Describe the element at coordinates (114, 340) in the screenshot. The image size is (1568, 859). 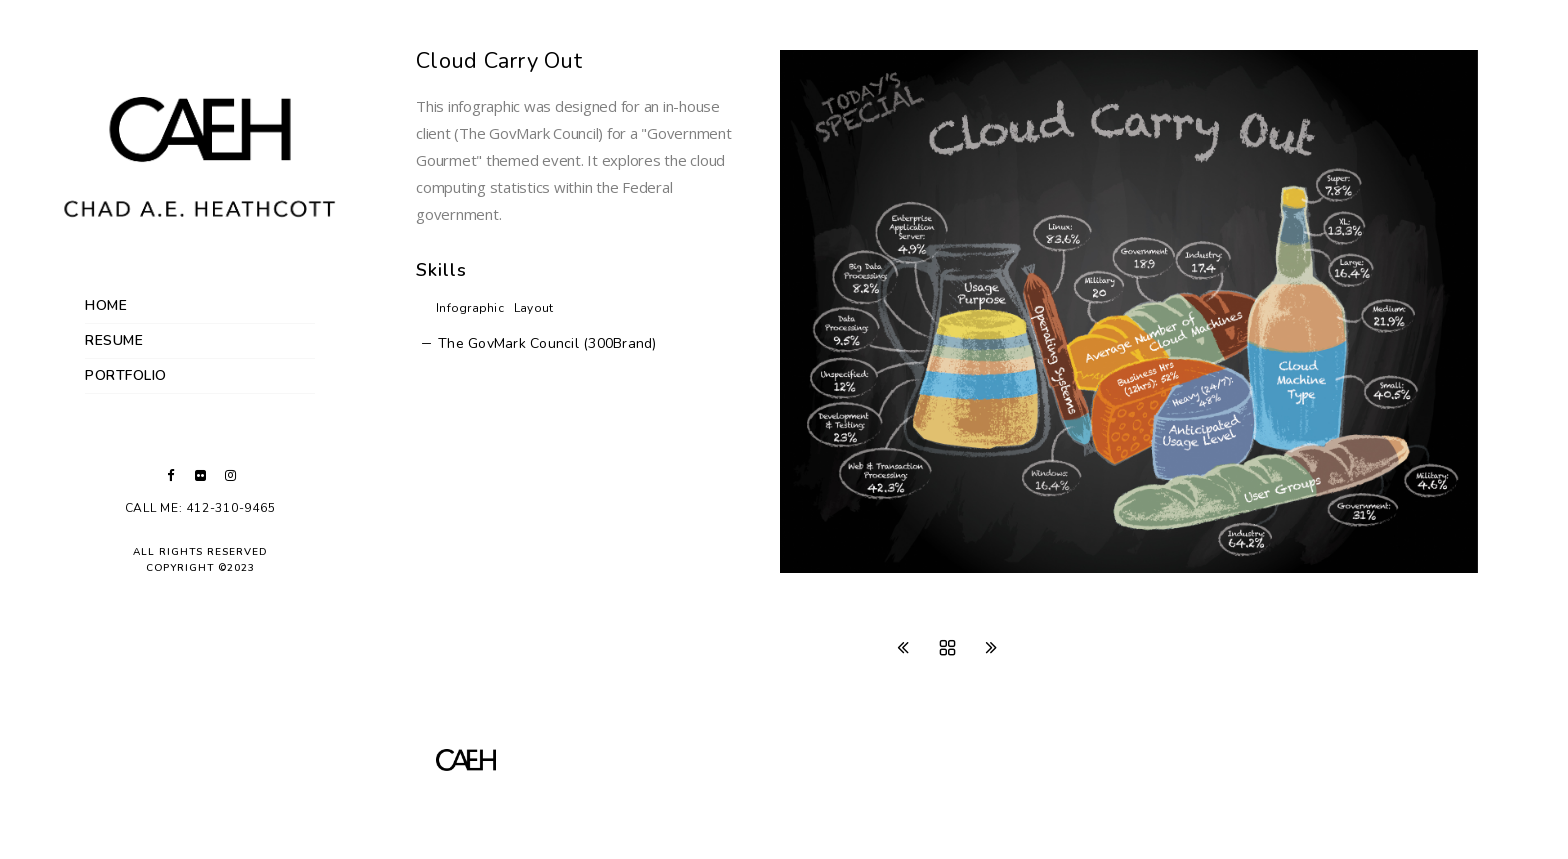
I see `Resume` at that location.